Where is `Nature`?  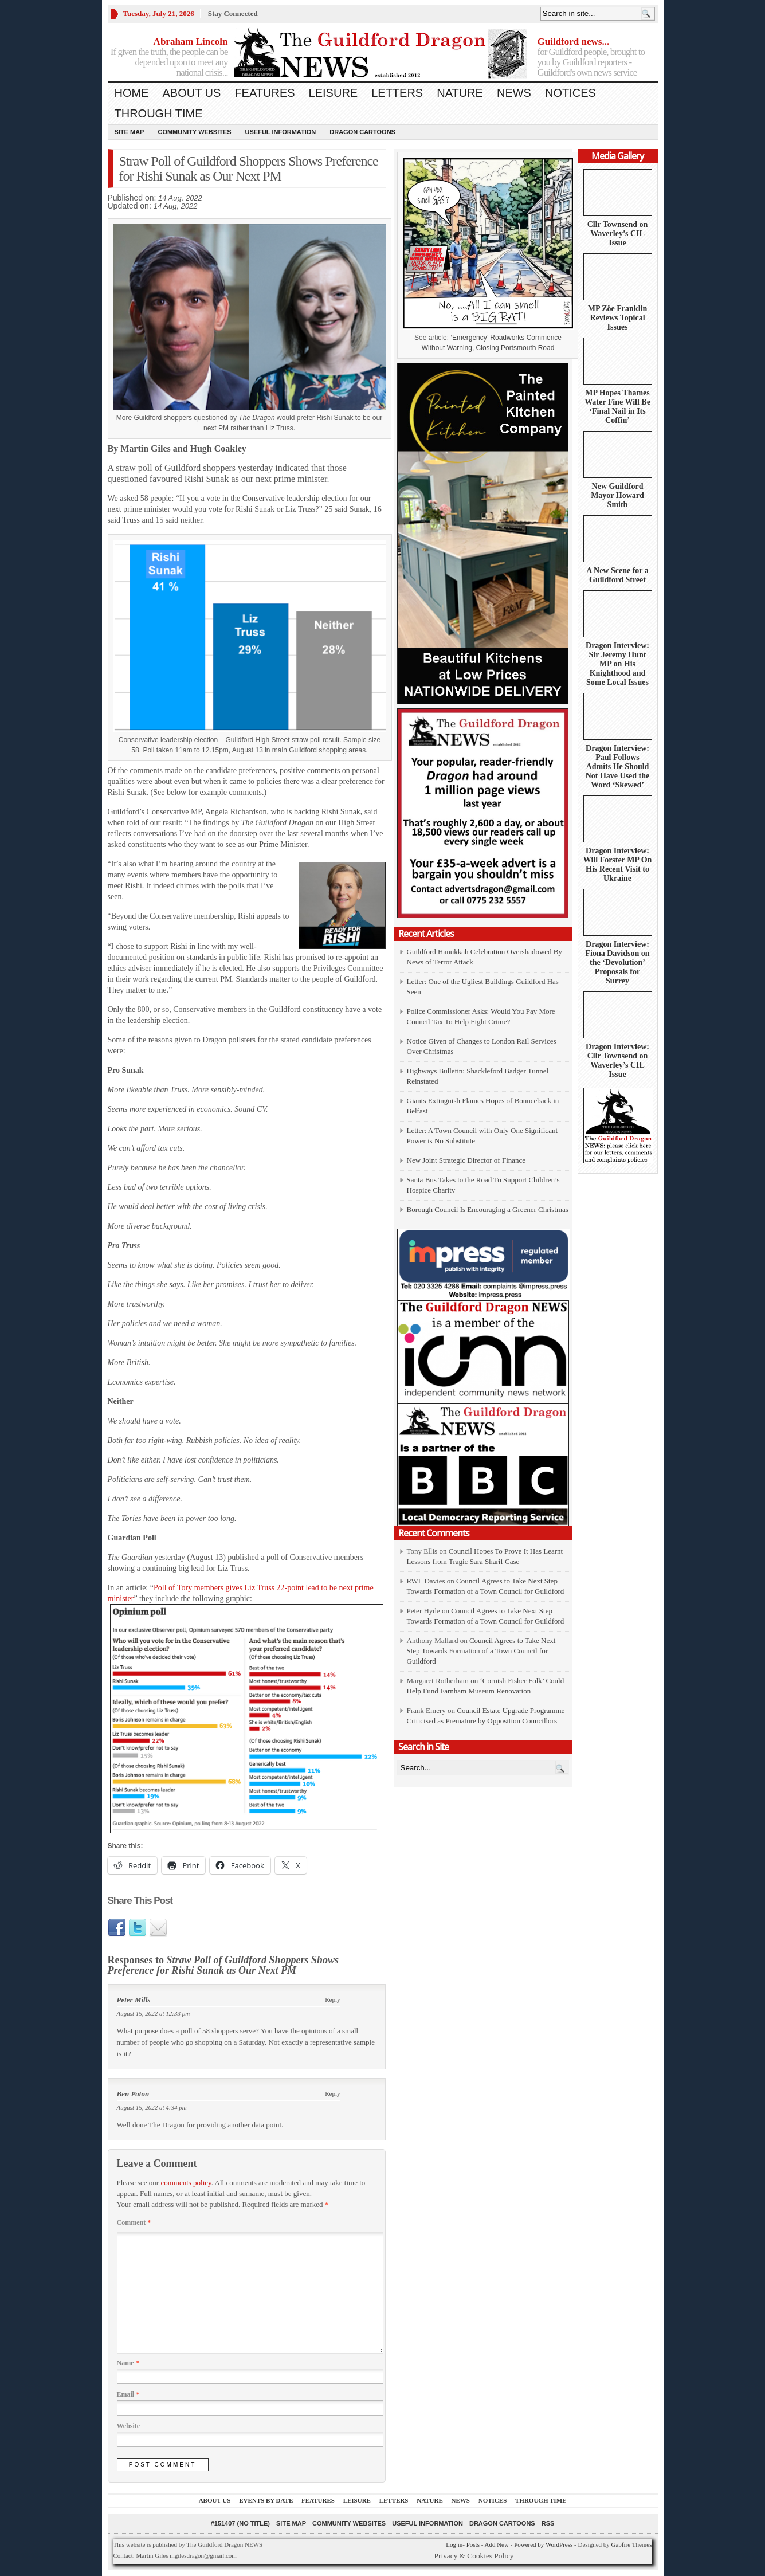
Nature is located at coordinates (460, 93).